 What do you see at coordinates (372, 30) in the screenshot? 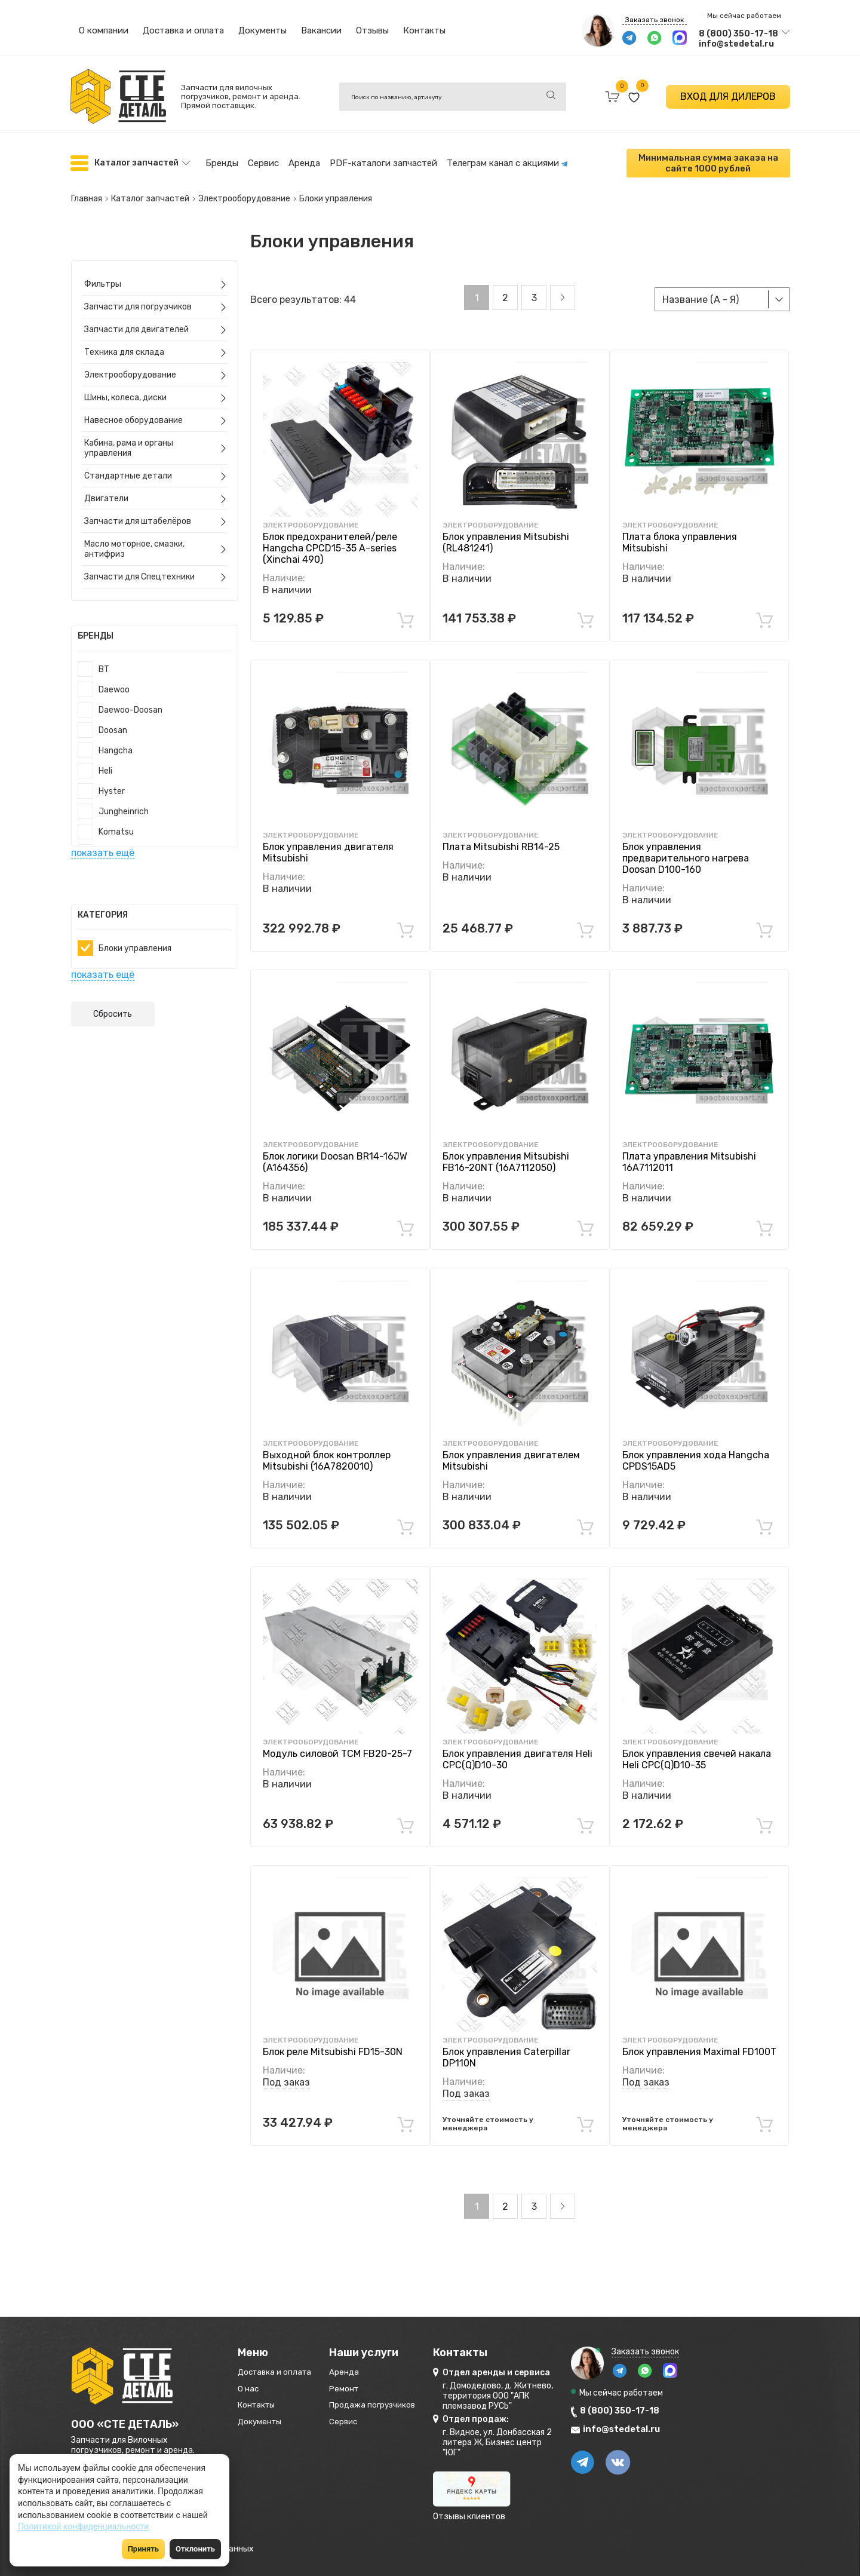
I see `Отзывы` at bounding box center [372, 30].